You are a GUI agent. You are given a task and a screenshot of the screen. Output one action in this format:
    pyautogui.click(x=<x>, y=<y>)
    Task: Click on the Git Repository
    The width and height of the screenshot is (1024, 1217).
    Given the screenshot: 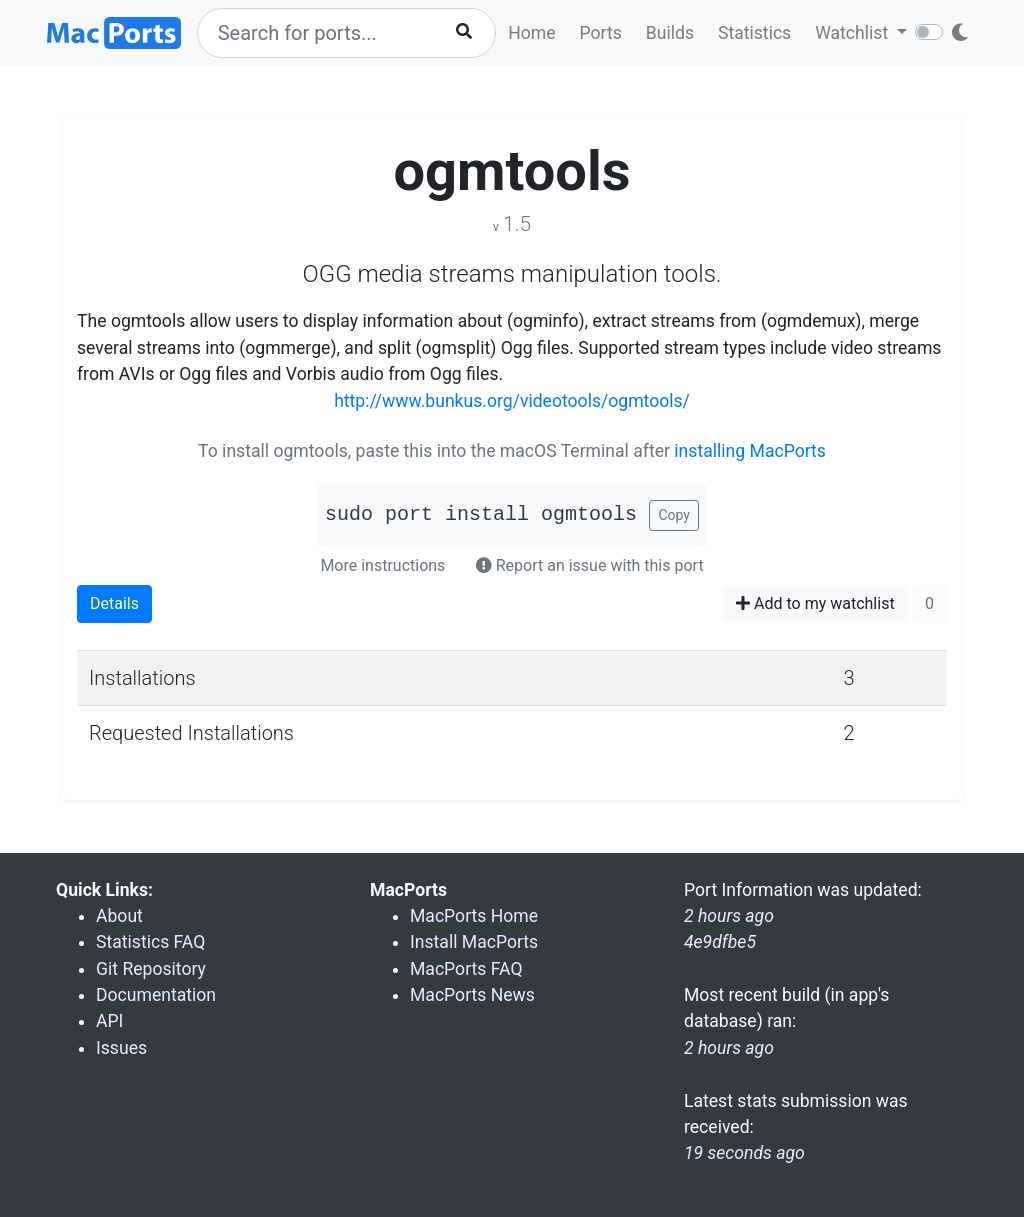 What is the action you would take?
    pyautogui.click(x=151, y=969)
    